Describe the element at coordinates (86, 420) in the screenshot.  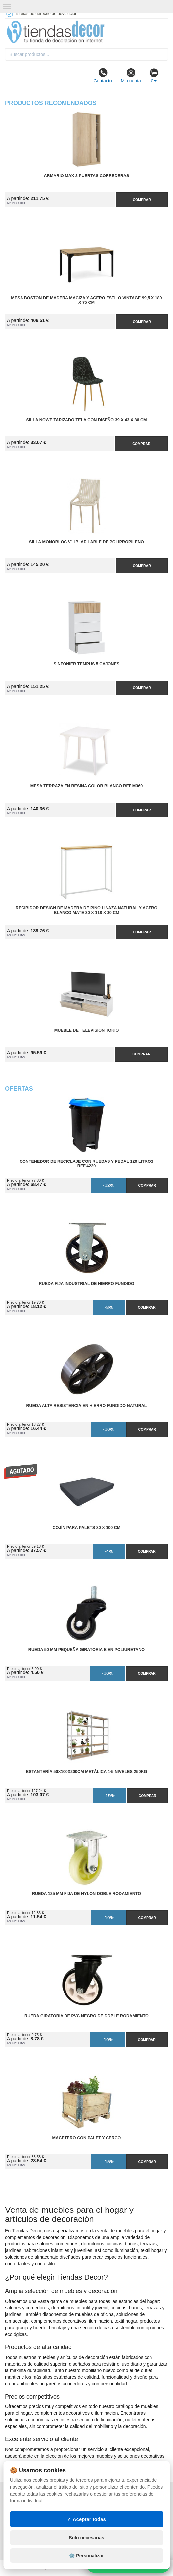
I see `Silla Nowe Tapizado Tela con Diseño 39 x 43 x 86 cm` at that location.